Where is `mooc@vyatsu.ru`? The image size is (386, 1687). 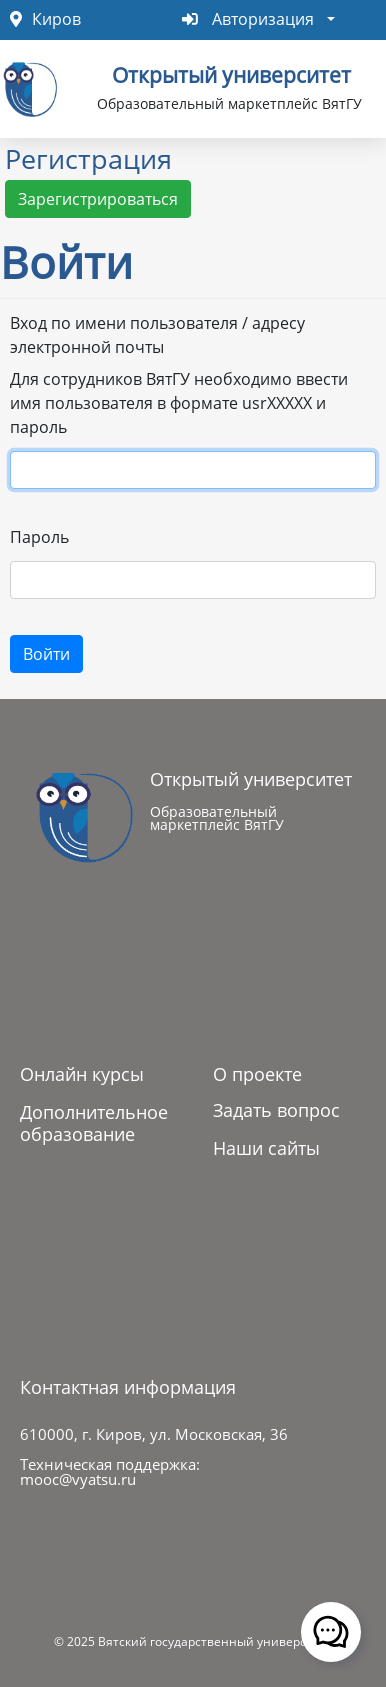
mooc@vyatsu.ru is located at coordinates (78, 1479).